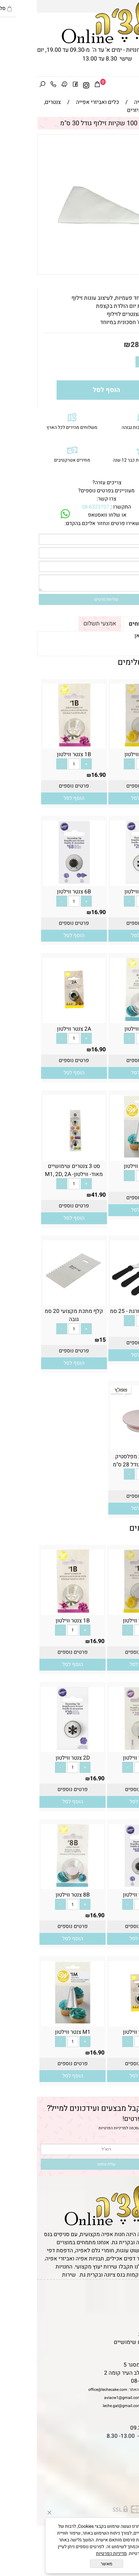 The image size is (139, 2576). I want to click on 16.90, so click(129, 775).